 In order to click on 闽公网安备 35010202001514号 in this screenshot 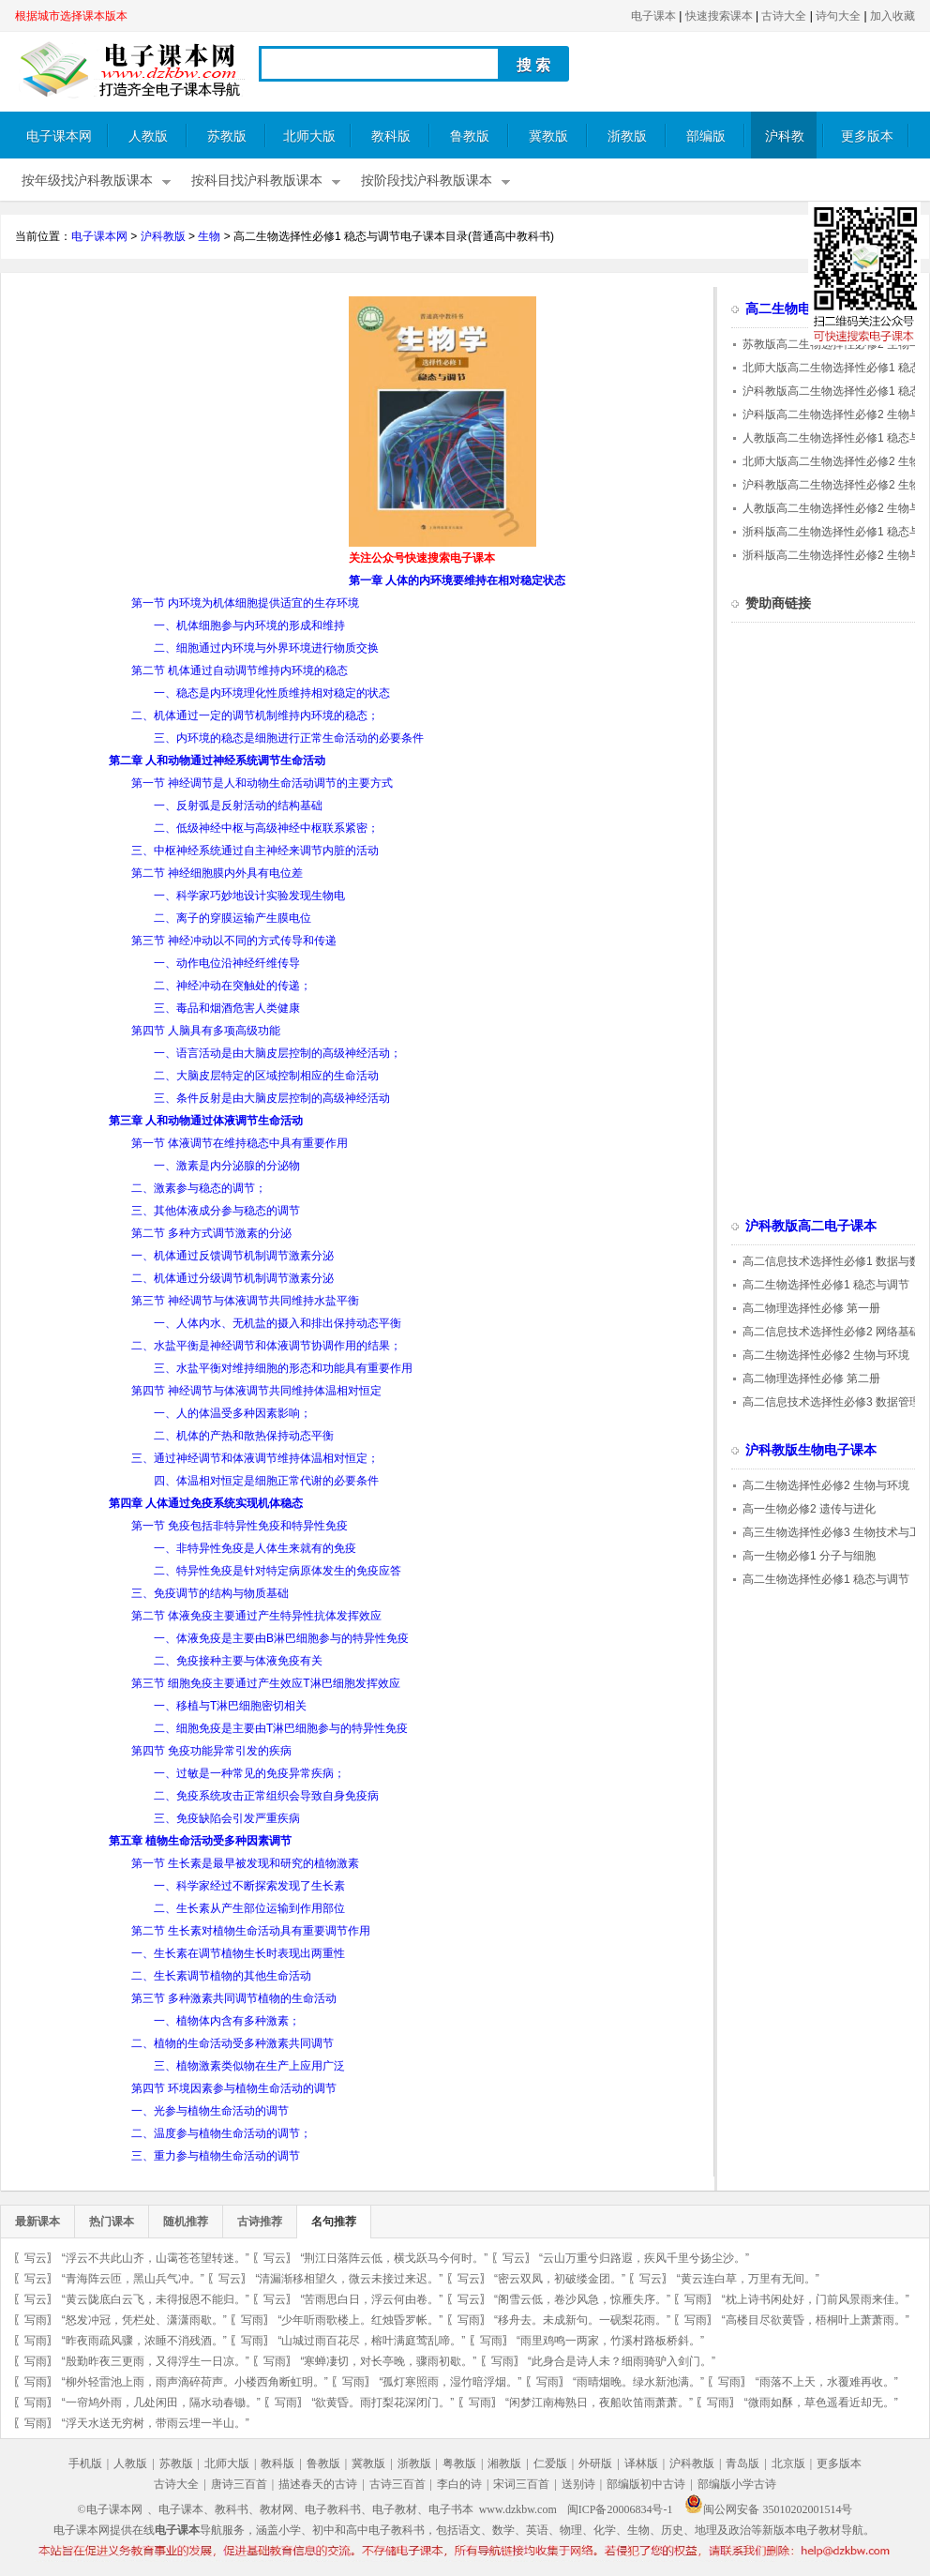, I will do `click(768, 2509)`.